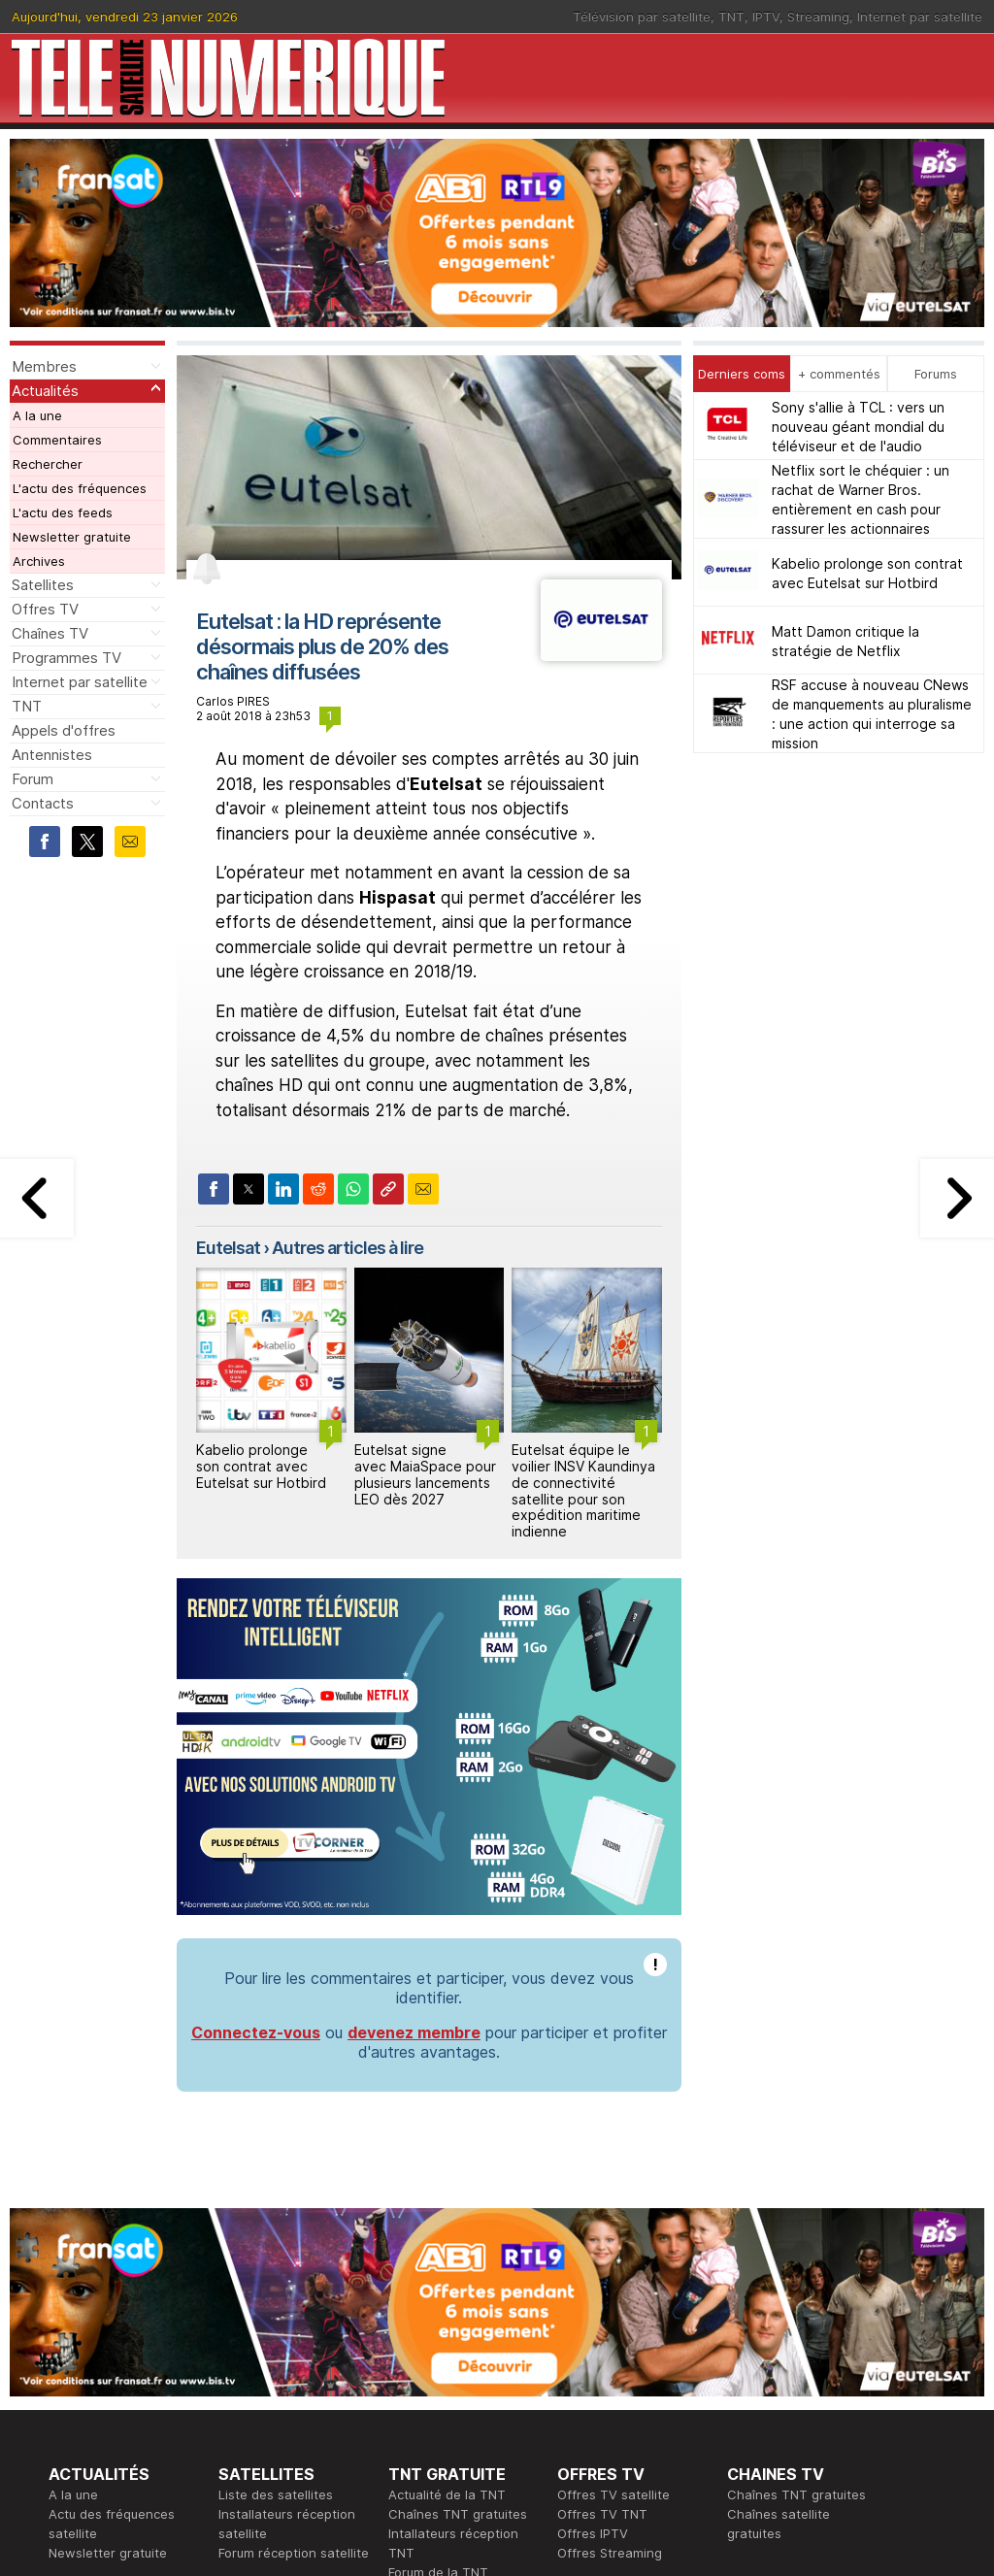 The height and width of the screenshot is (2576, 994). I want to click on Satellites, so click(43, 585).